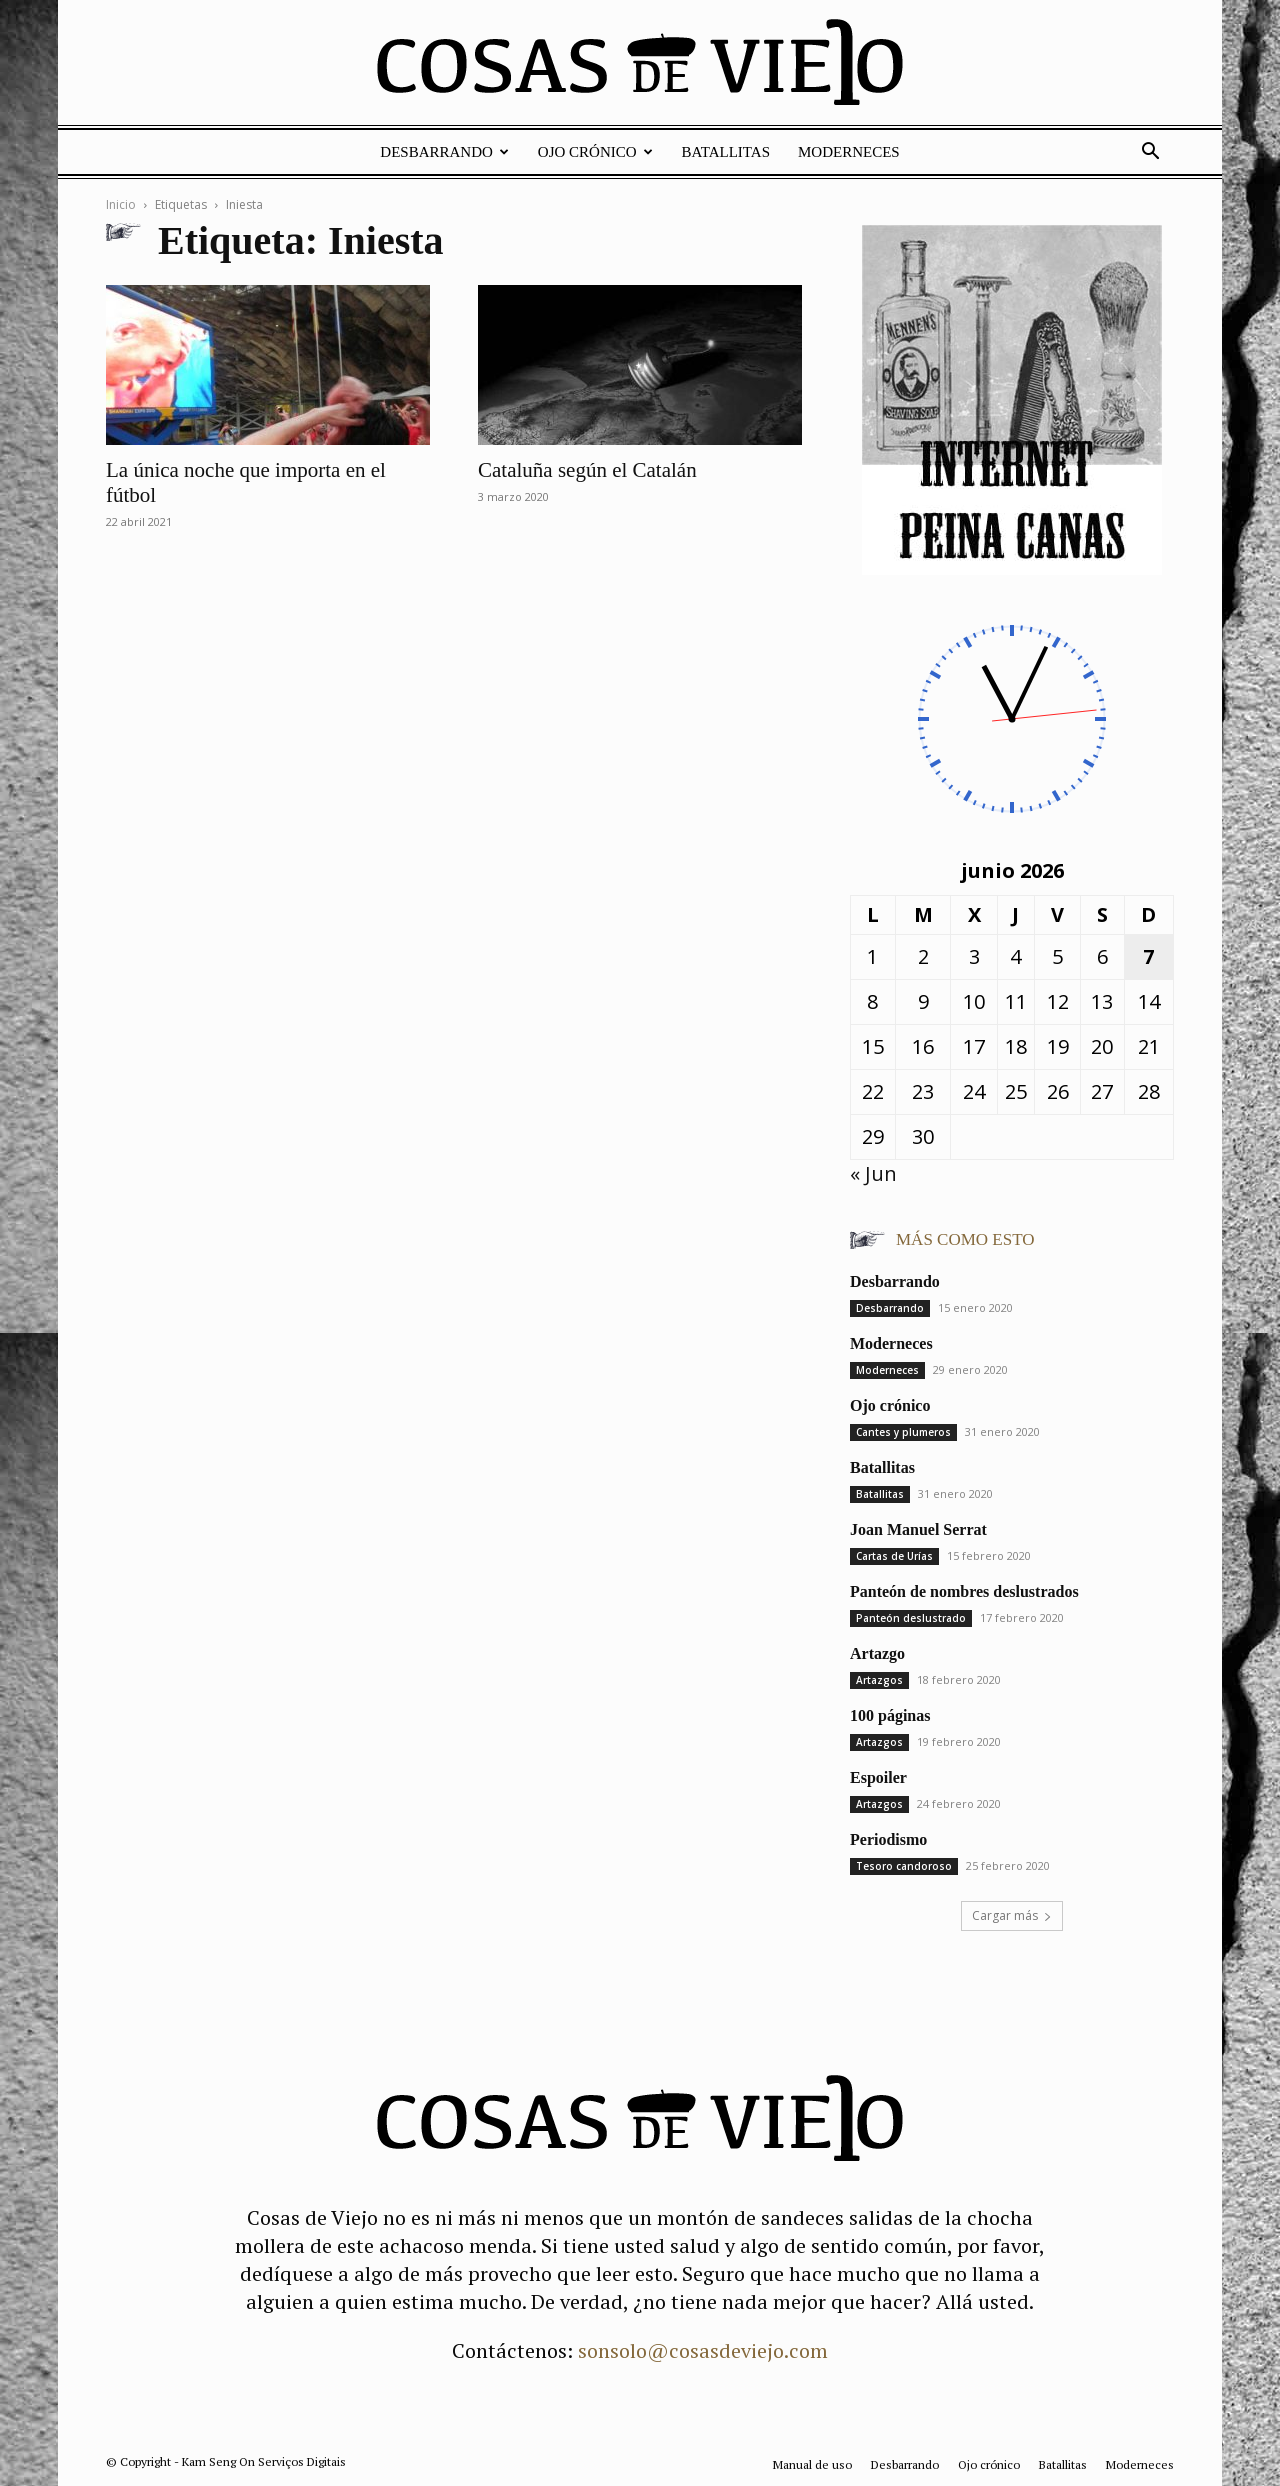 This screenshot has height=2486, width=1280. I want to click on Cartas de Urías, so click(894, 1556).